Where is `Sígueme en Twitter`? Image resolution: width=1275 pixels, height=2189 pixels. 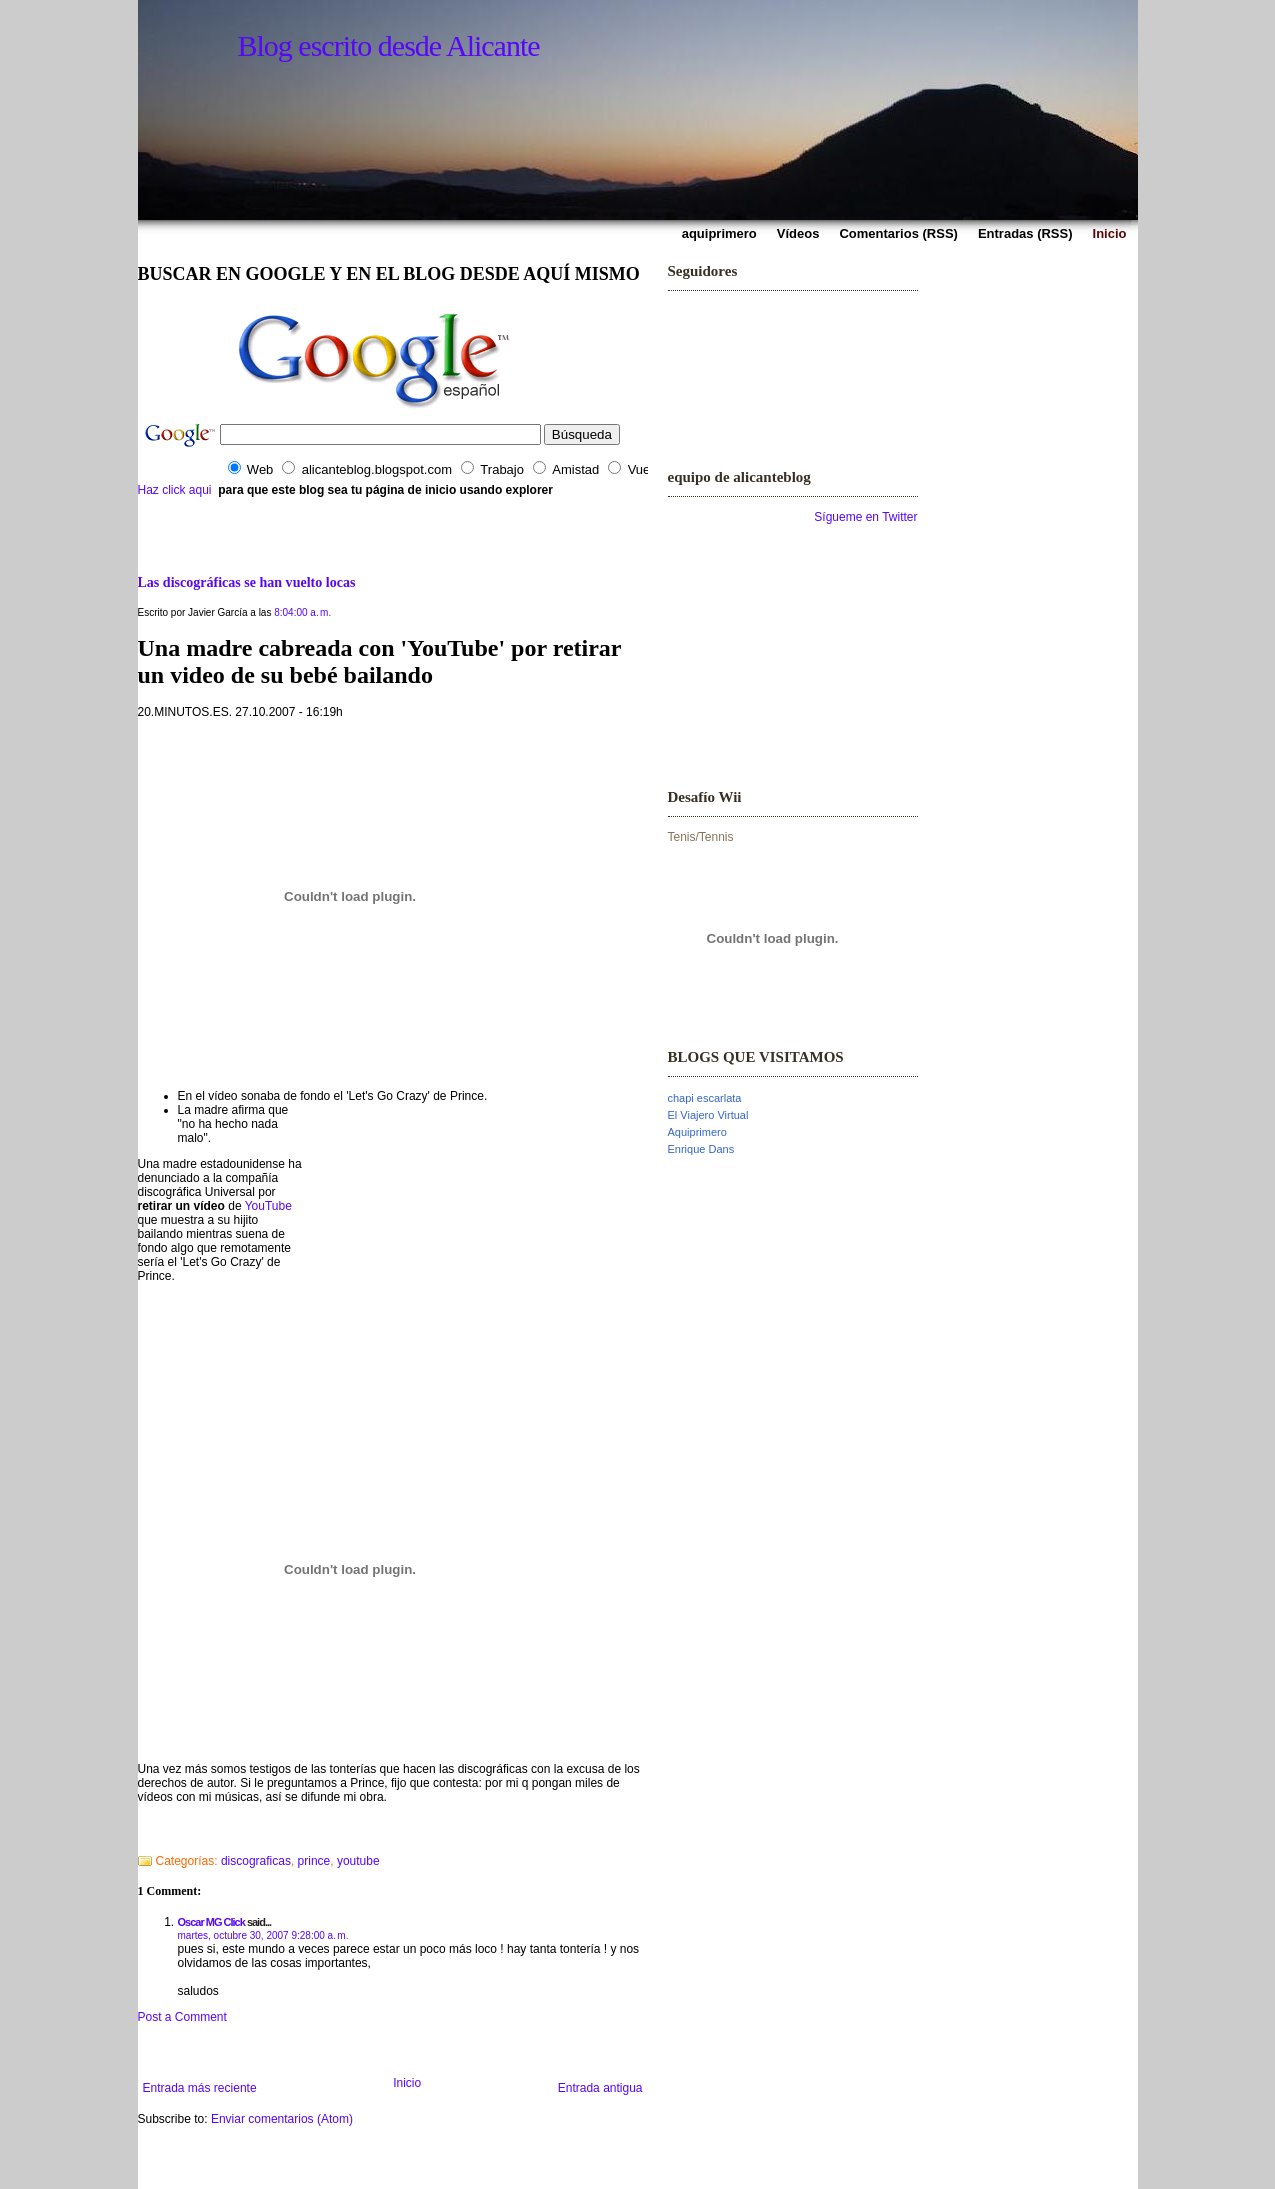 Sígueme en Twitter is located at coordinates (865, 517).